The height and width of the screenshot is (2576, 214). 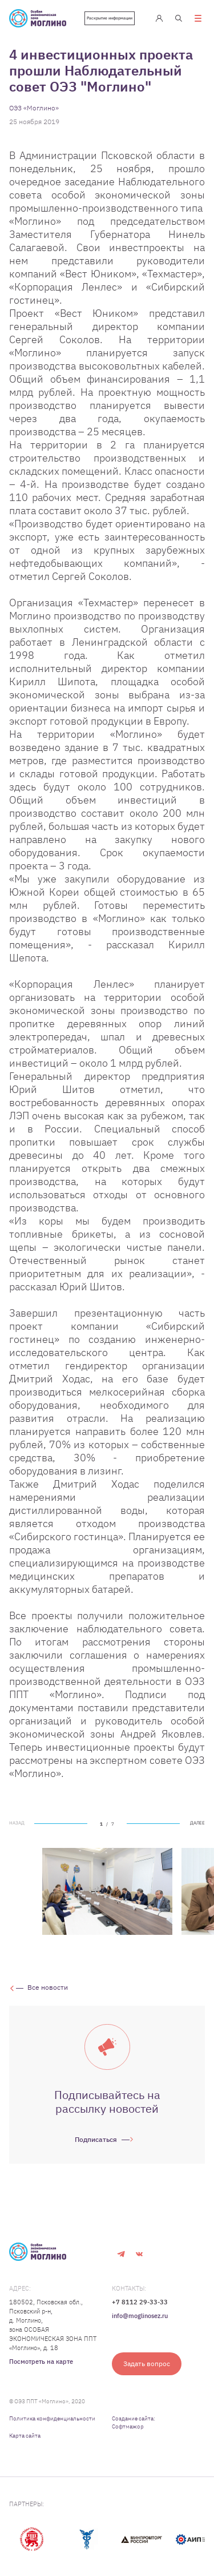 I want to click on +7 8112 29-33-33, so click(x=140, y=2302).